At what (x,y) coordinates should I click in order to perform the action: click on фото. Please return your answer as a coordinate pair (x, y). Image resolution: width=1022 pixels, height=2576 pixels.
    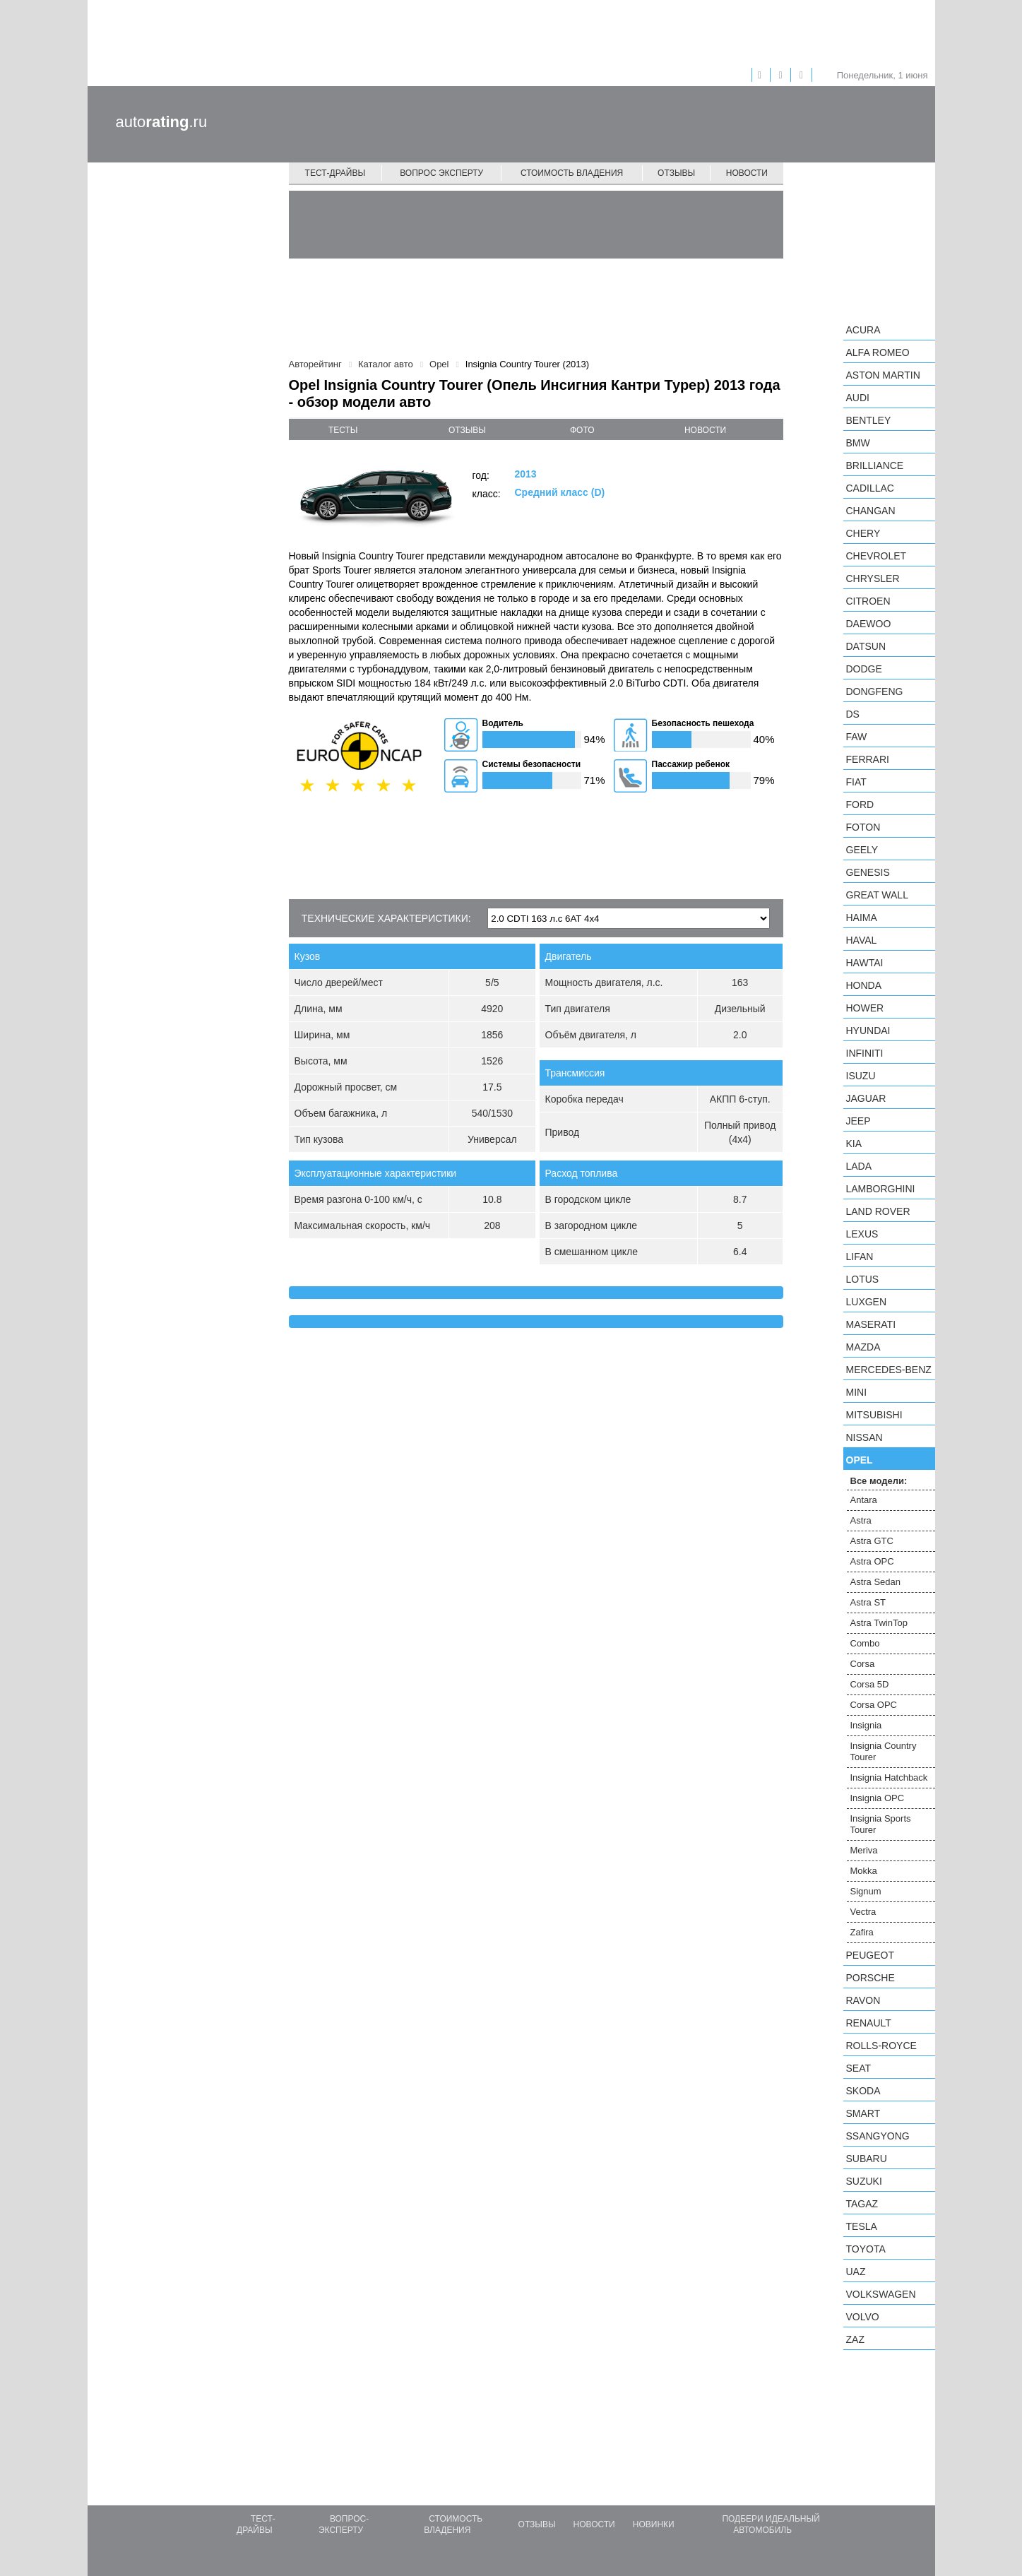
    Looking at the image, I should click on (582, 430).